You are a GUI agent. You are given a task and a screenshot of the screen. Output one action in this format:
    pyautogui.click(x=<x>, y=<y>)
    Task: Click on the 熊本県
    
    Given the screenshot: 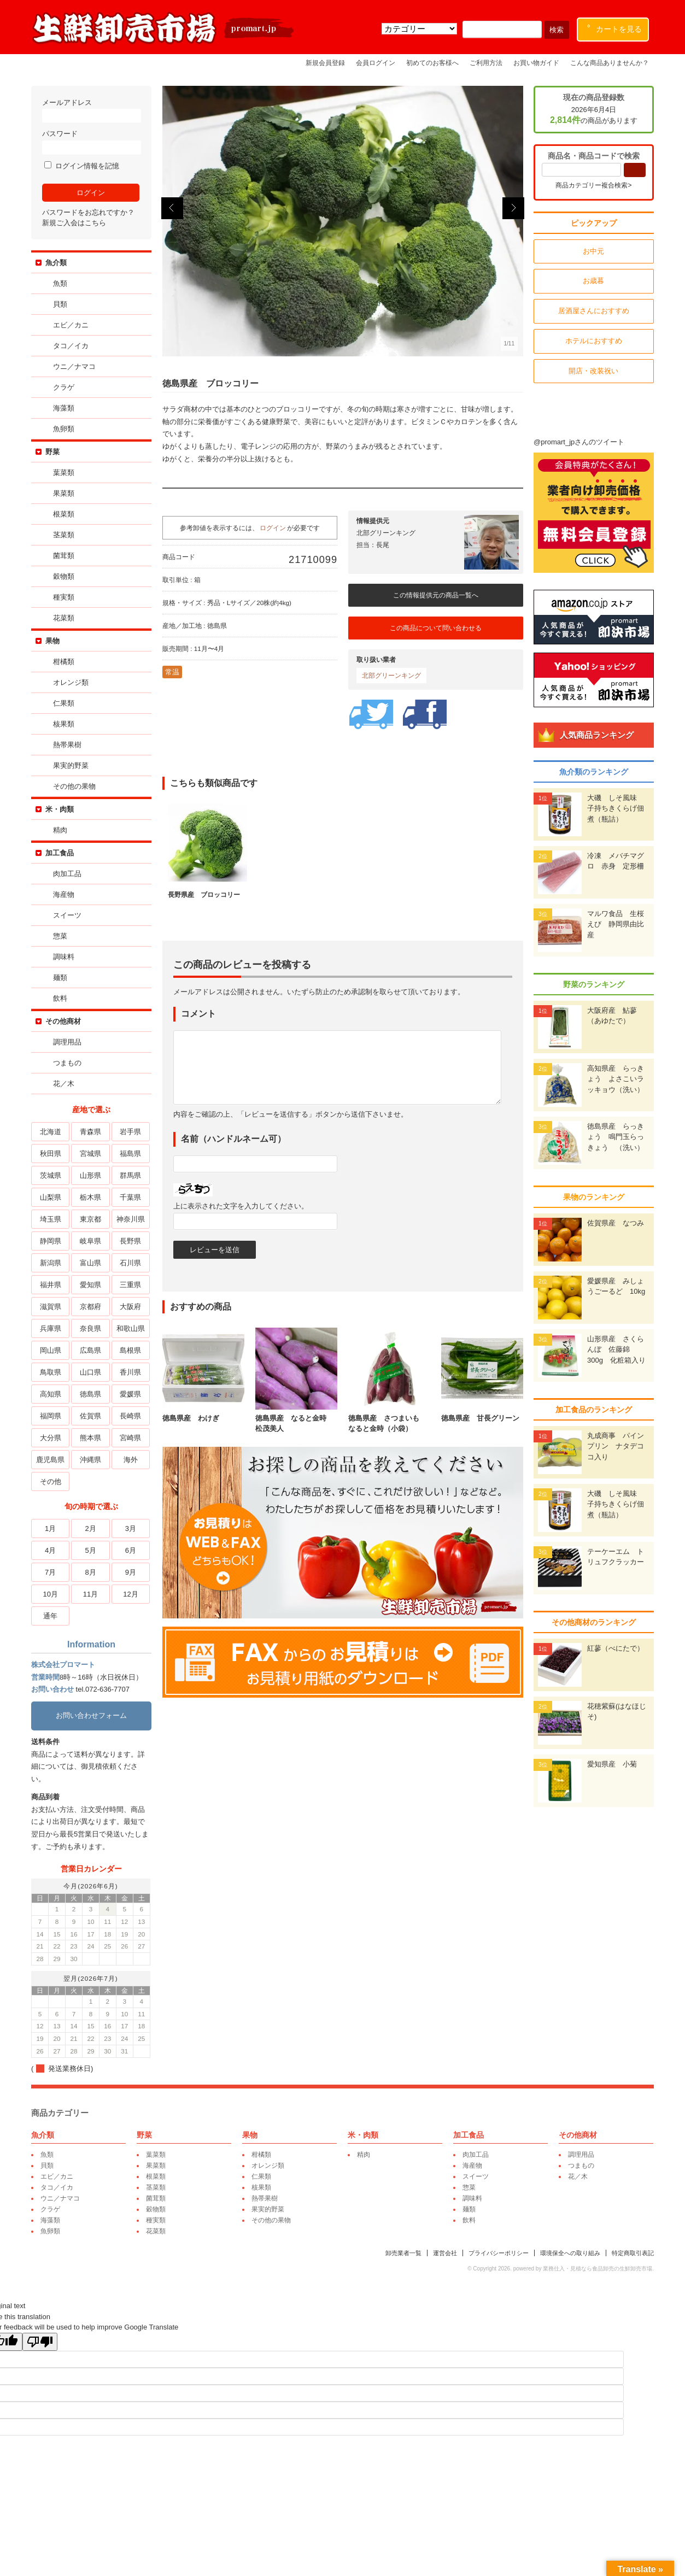 What is the action you would take?
    pyautogui.click(x=90, y=1438)
    